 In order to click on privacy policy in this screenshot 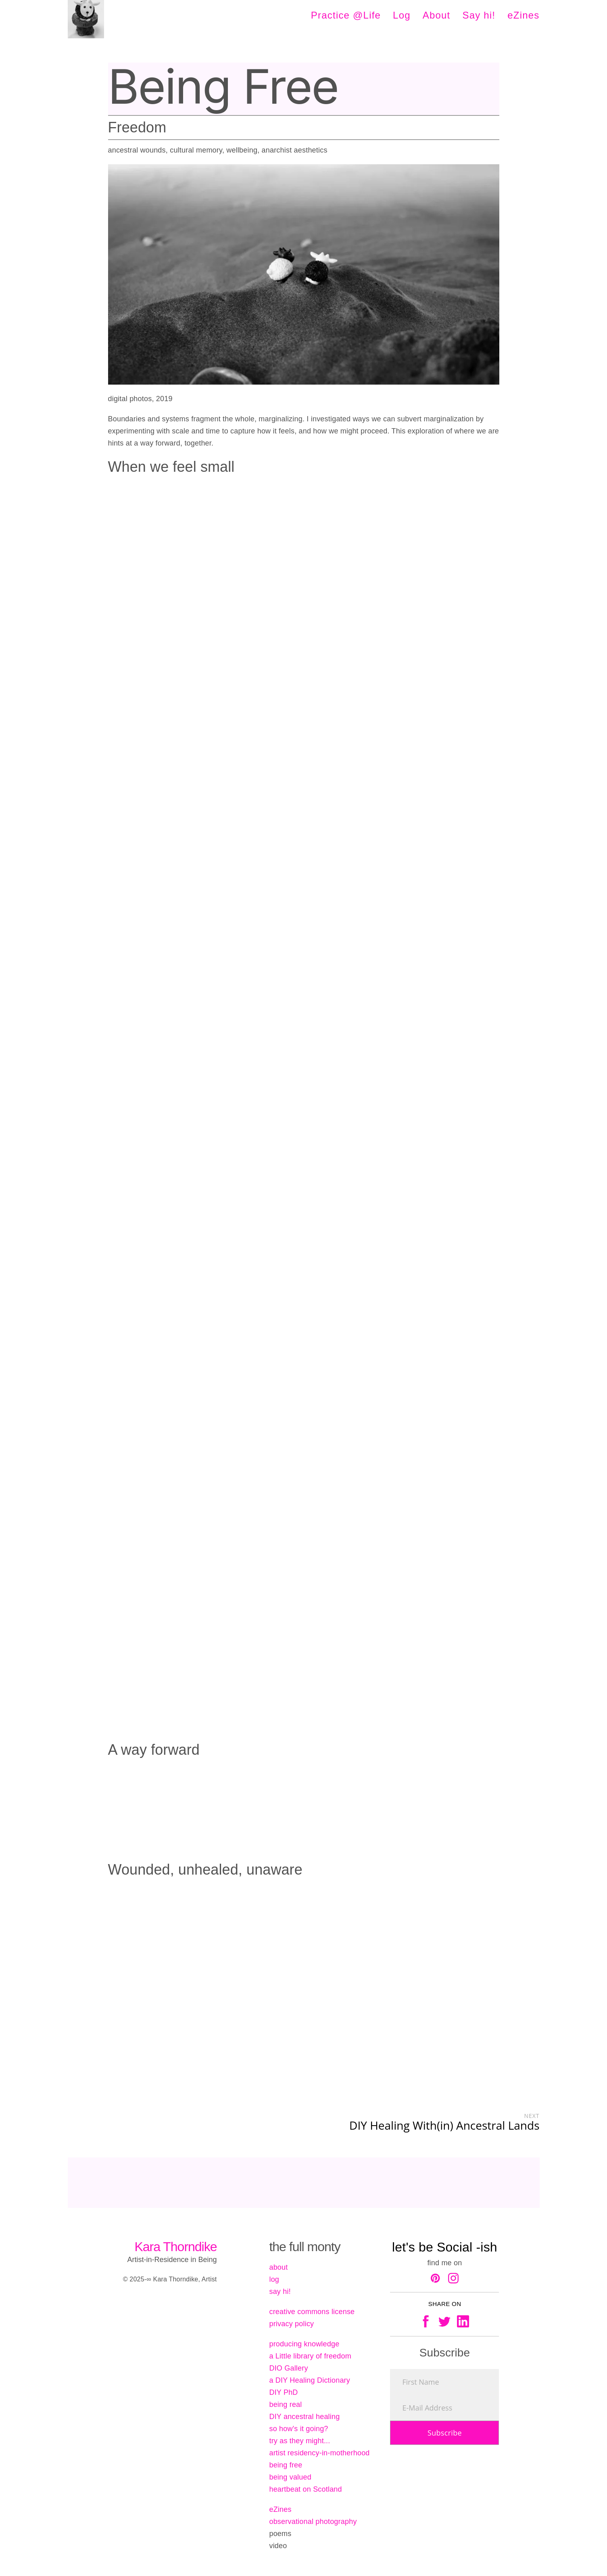, I will do `click(291, 2324)`.